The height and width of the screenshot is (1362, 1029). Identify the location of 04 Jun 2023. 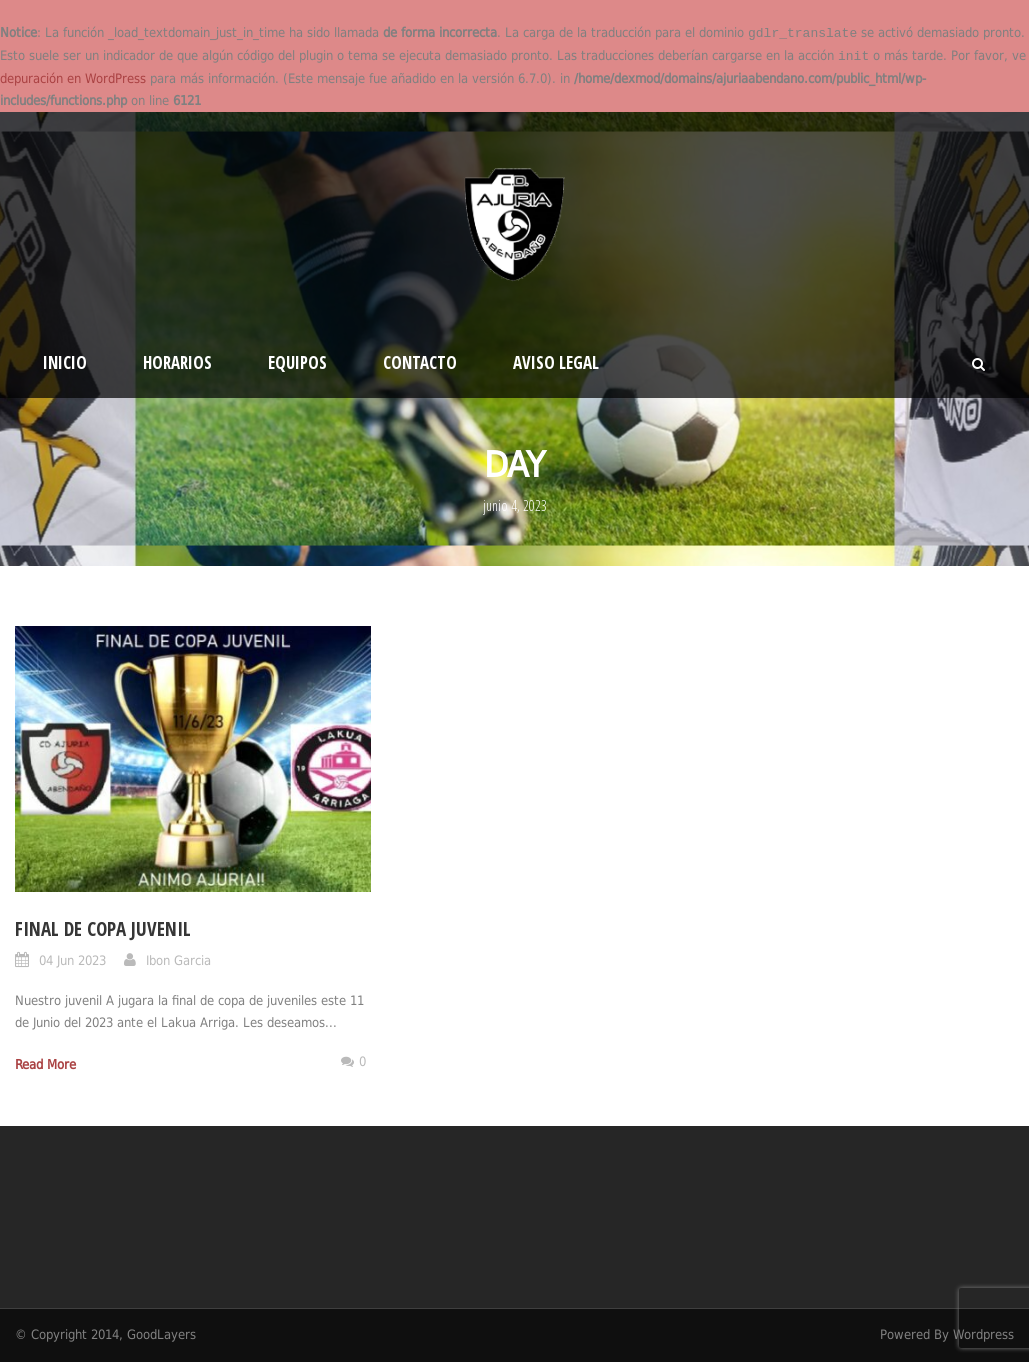
(72, 960).